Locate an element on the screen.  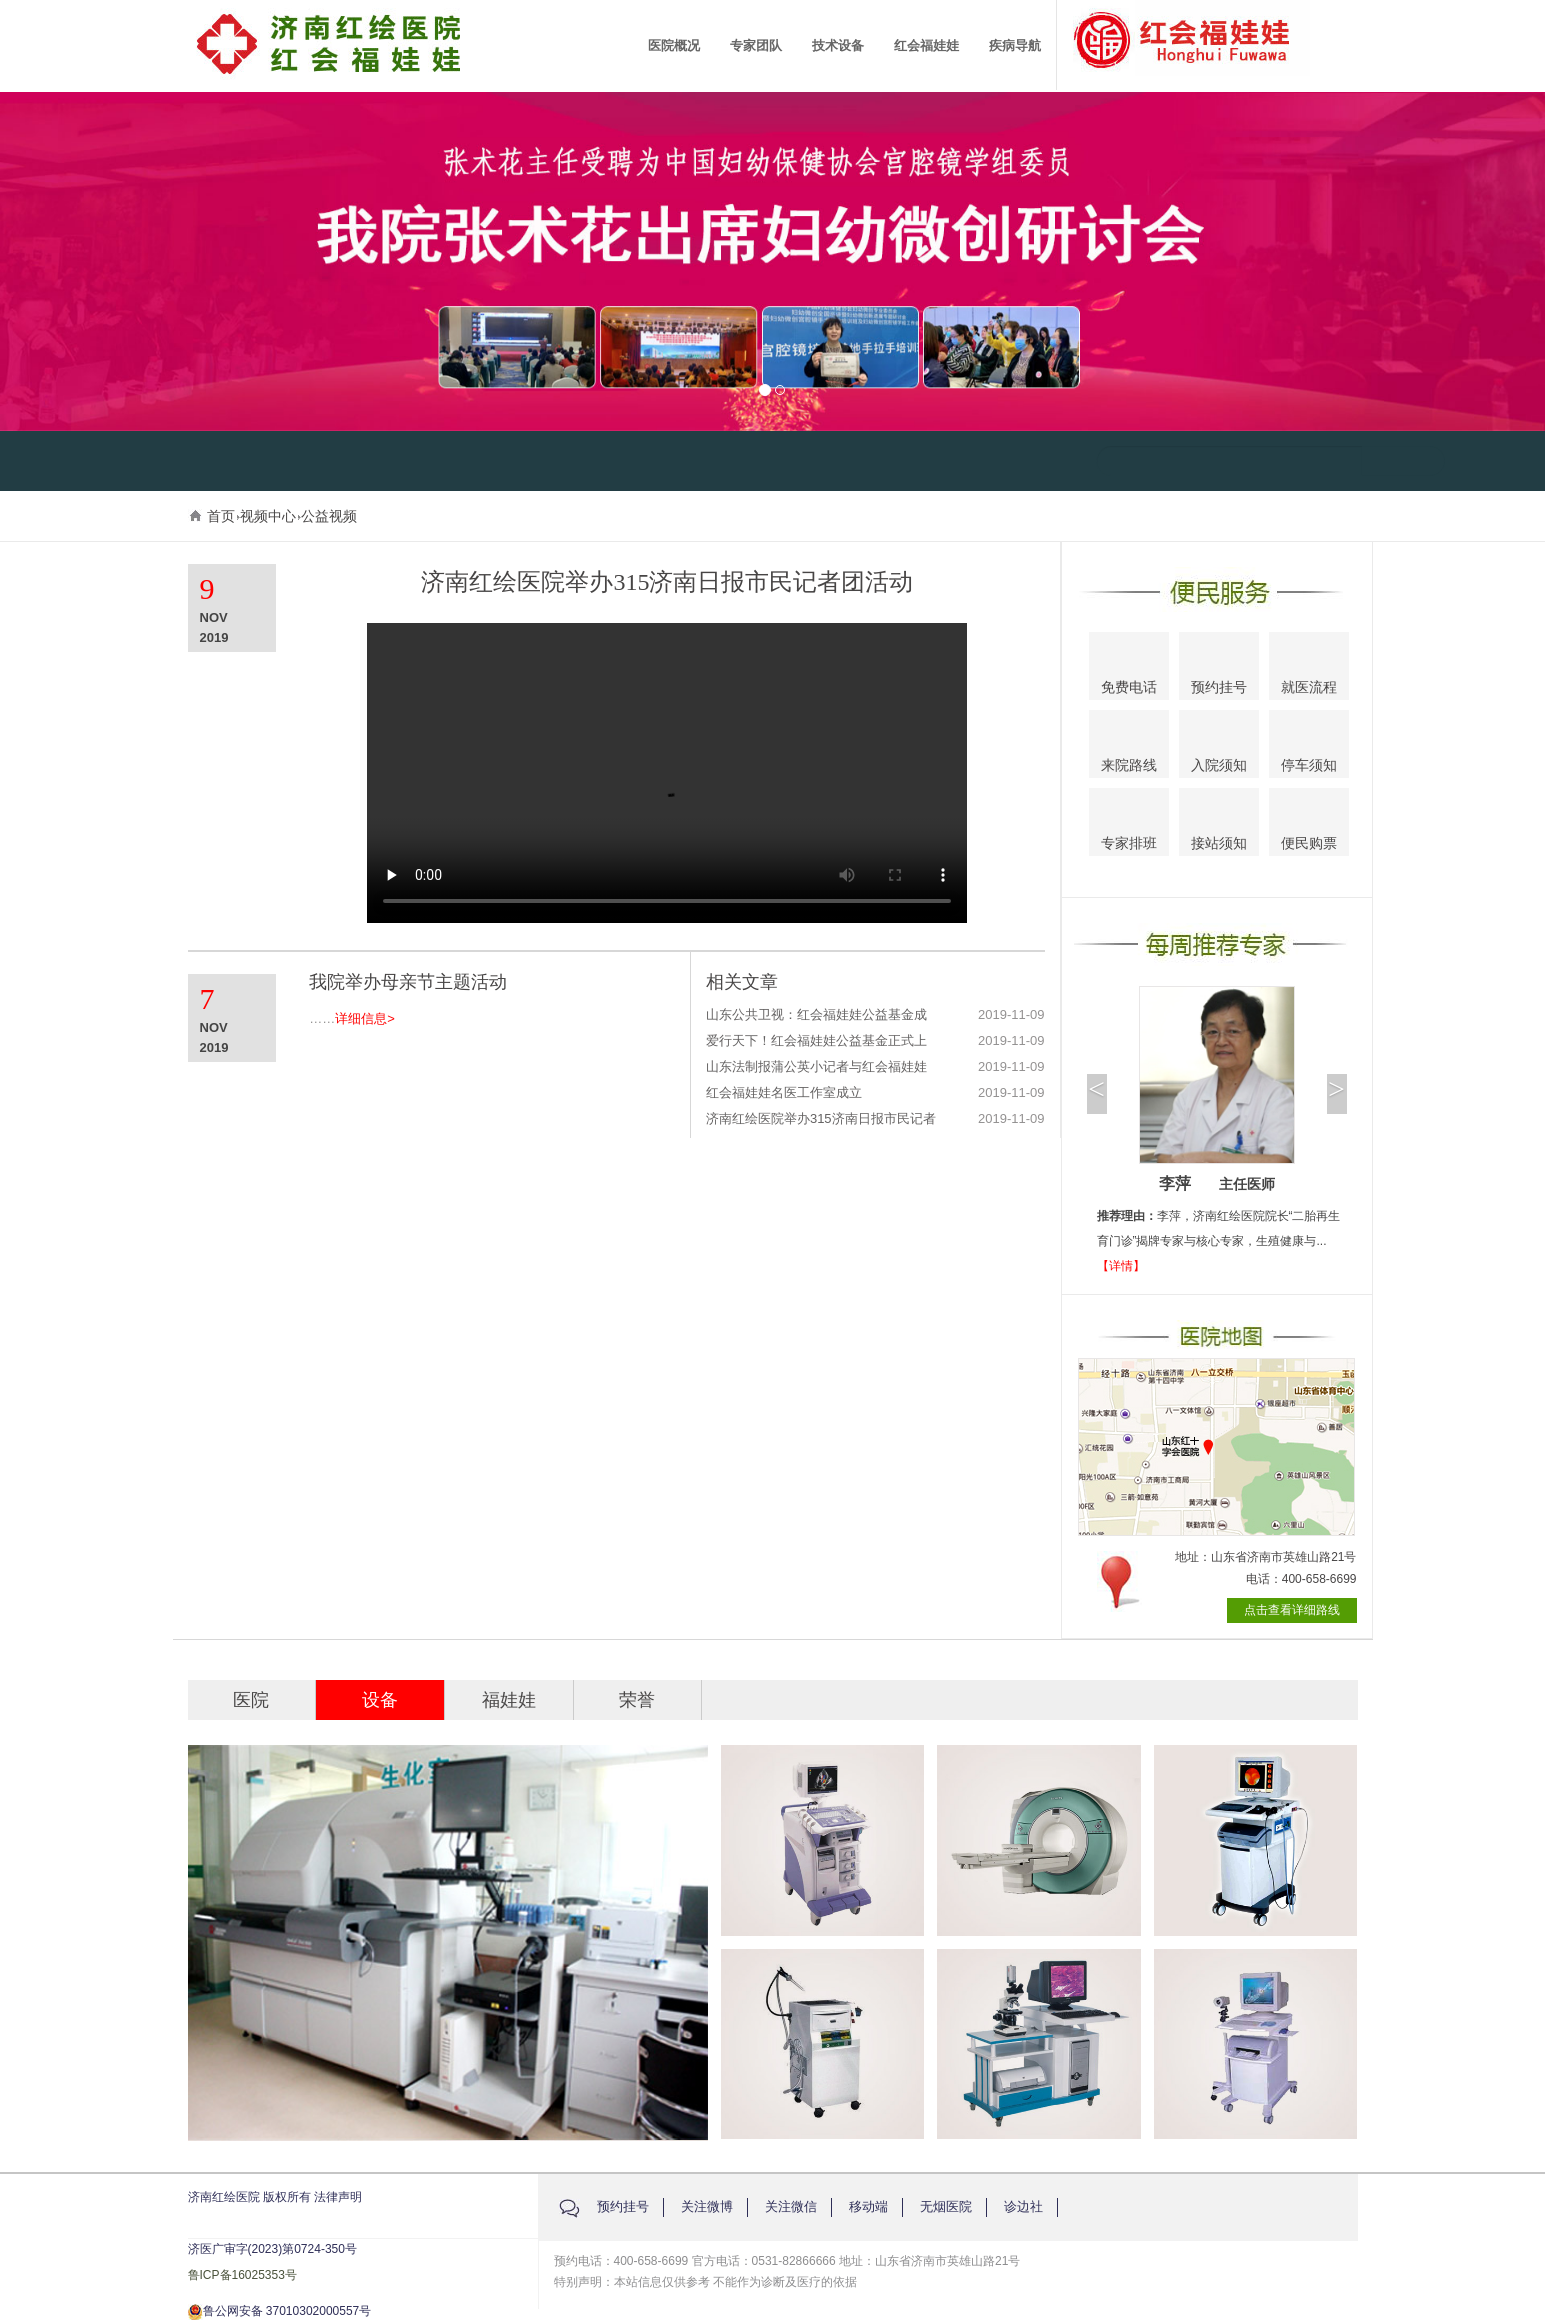
详细信息> is located at coordinates (365, 1018).